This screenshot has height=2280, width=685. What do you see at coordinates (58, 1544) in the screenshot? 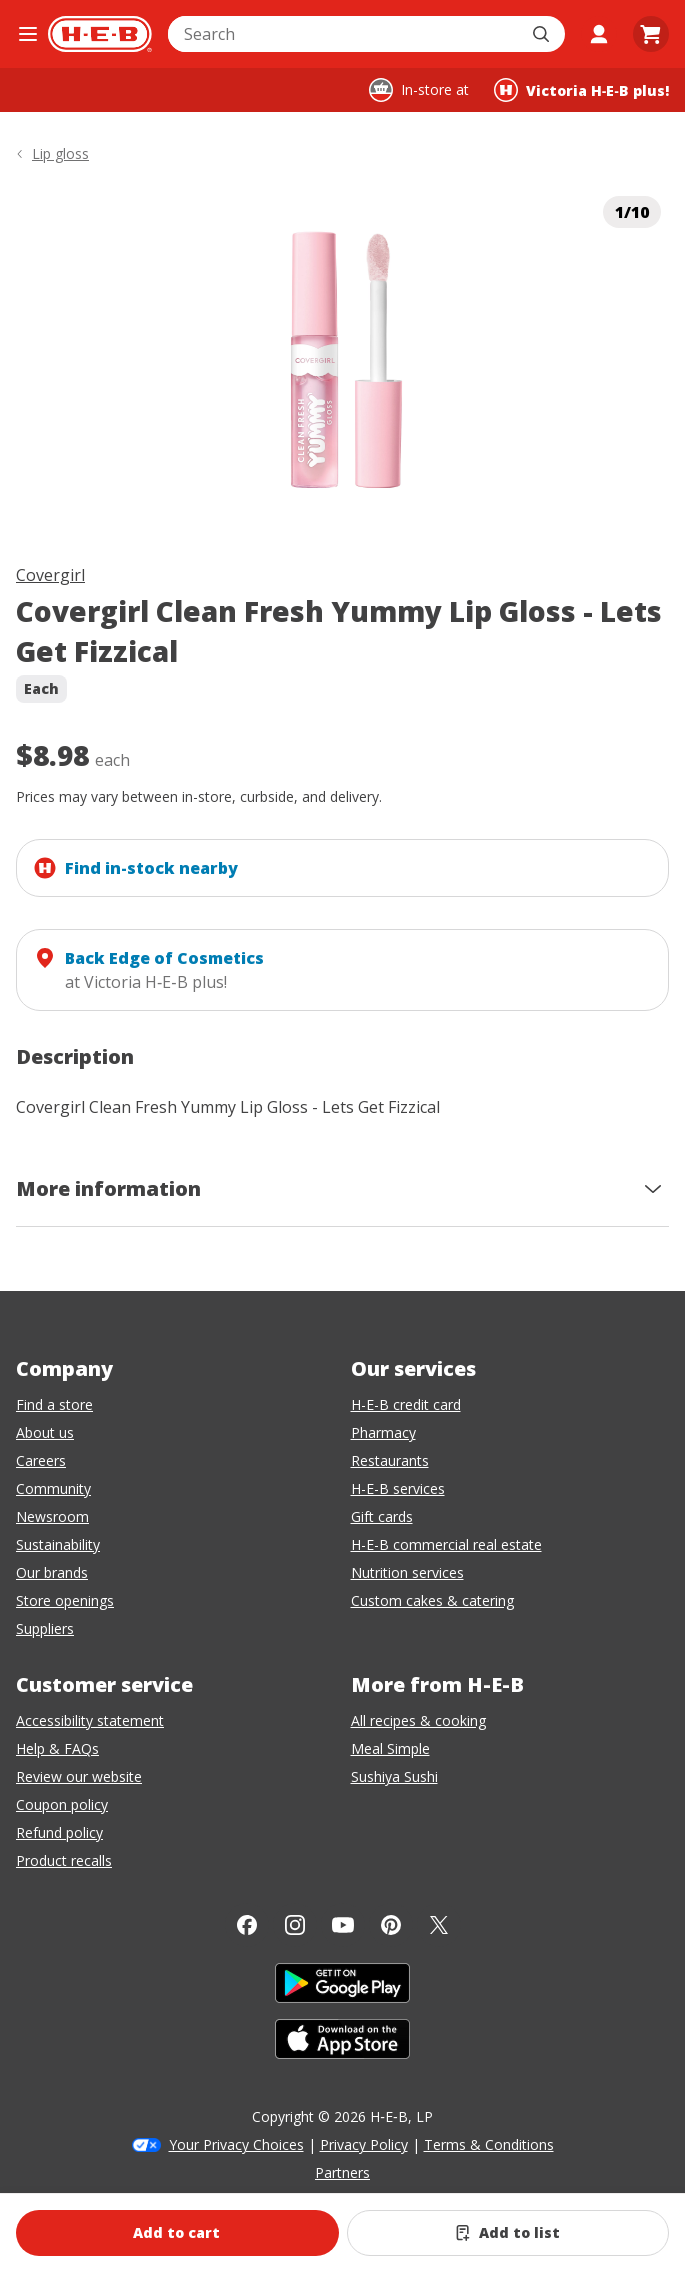
I see `Sustainability` at bounding box center [58, 1544].